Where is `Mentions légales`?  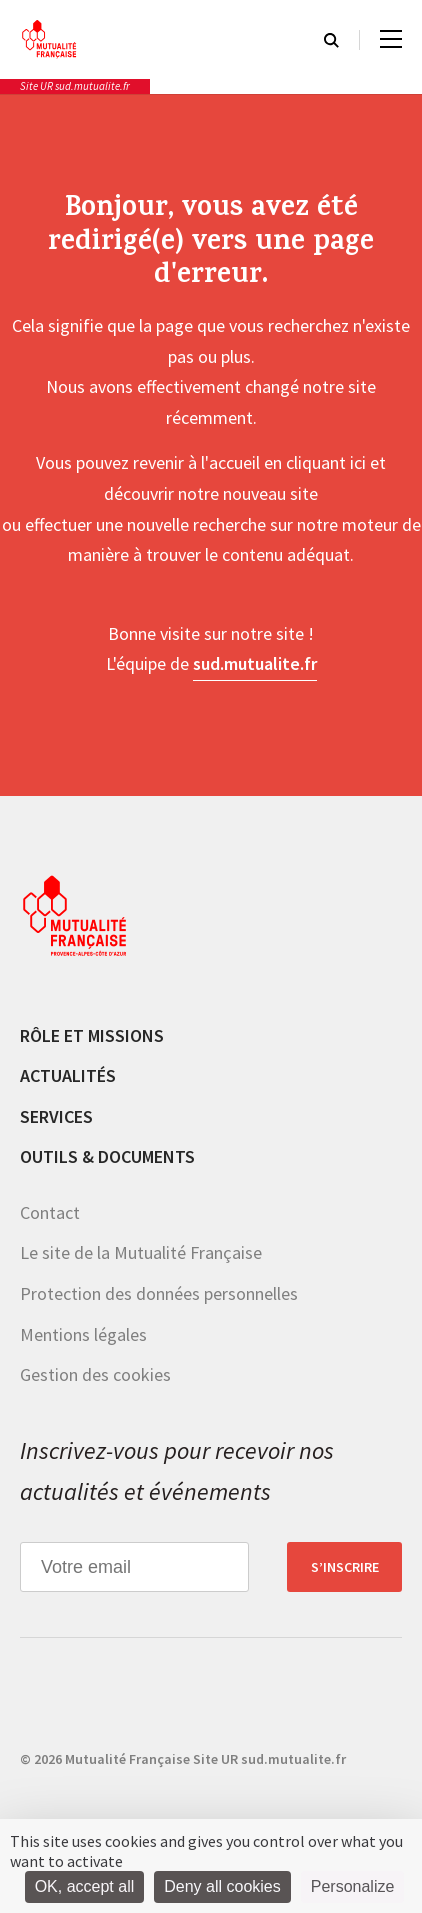 Mentions légales is located at coordinates (83, 1334).